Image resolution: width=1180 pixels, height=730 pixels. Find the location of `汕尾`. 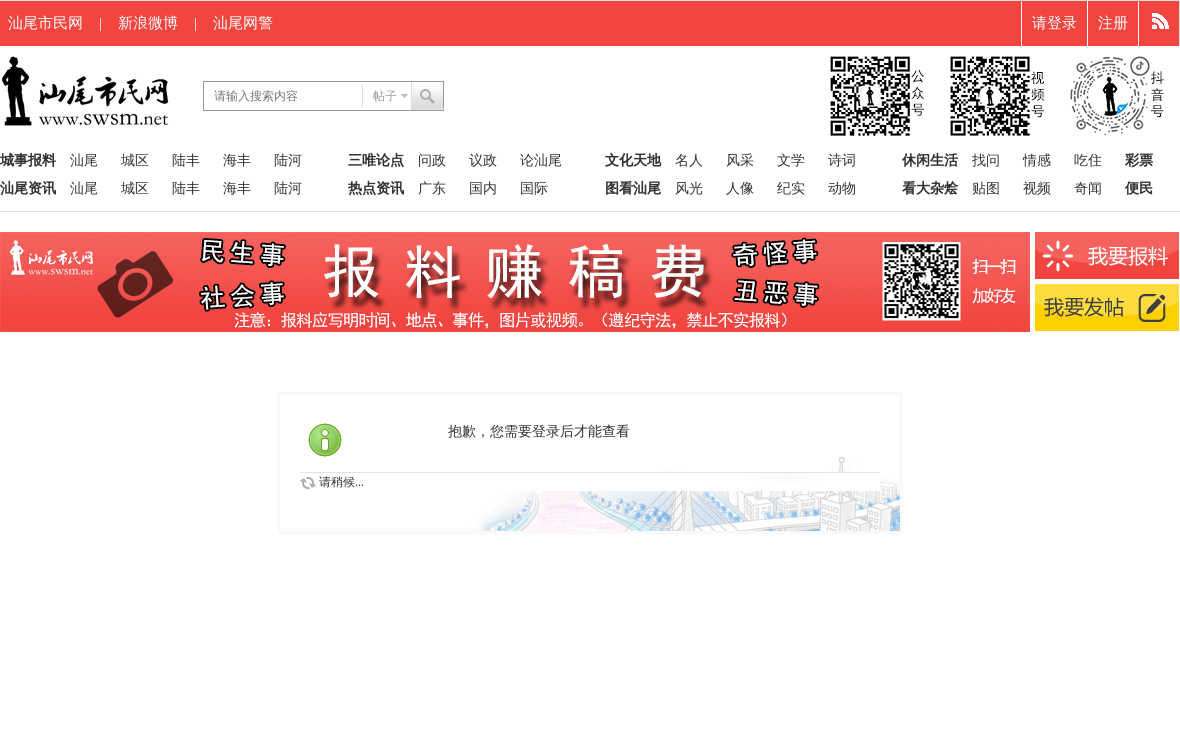

汕尾 is located at coordinates (84, 160).